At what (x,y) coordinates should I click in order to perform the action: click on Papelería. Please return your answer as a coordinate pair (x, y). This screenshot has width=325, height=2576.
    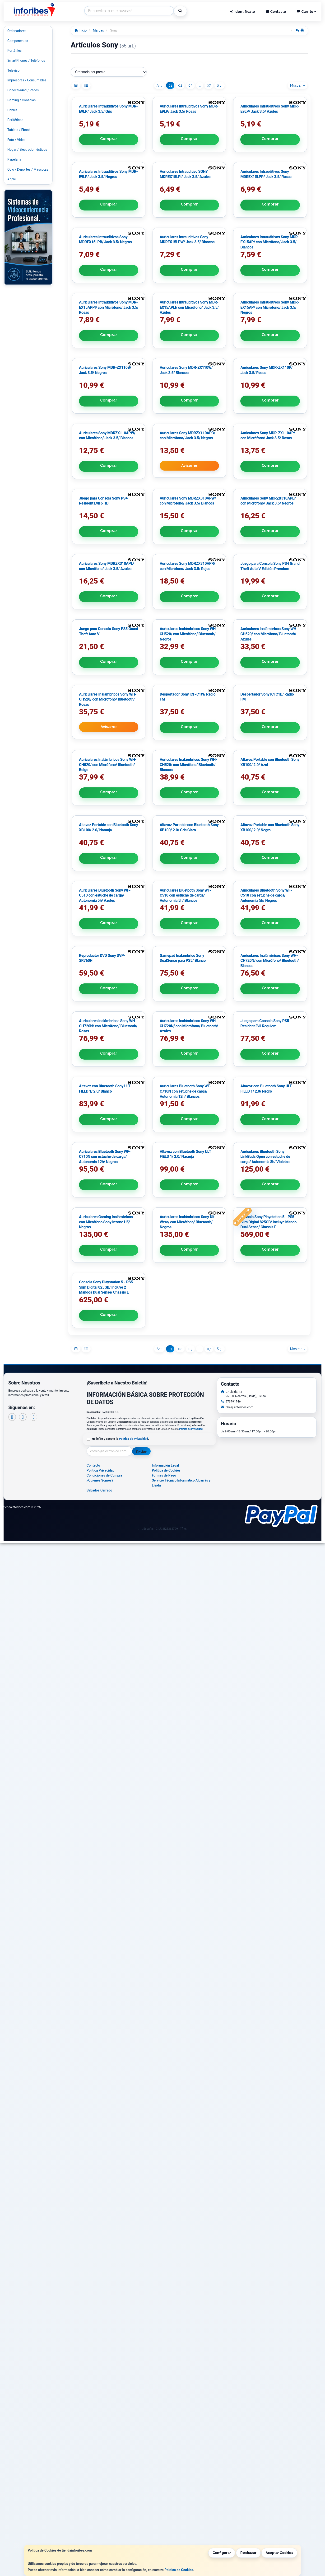
    Looking at the image, I should click on (14, 159).